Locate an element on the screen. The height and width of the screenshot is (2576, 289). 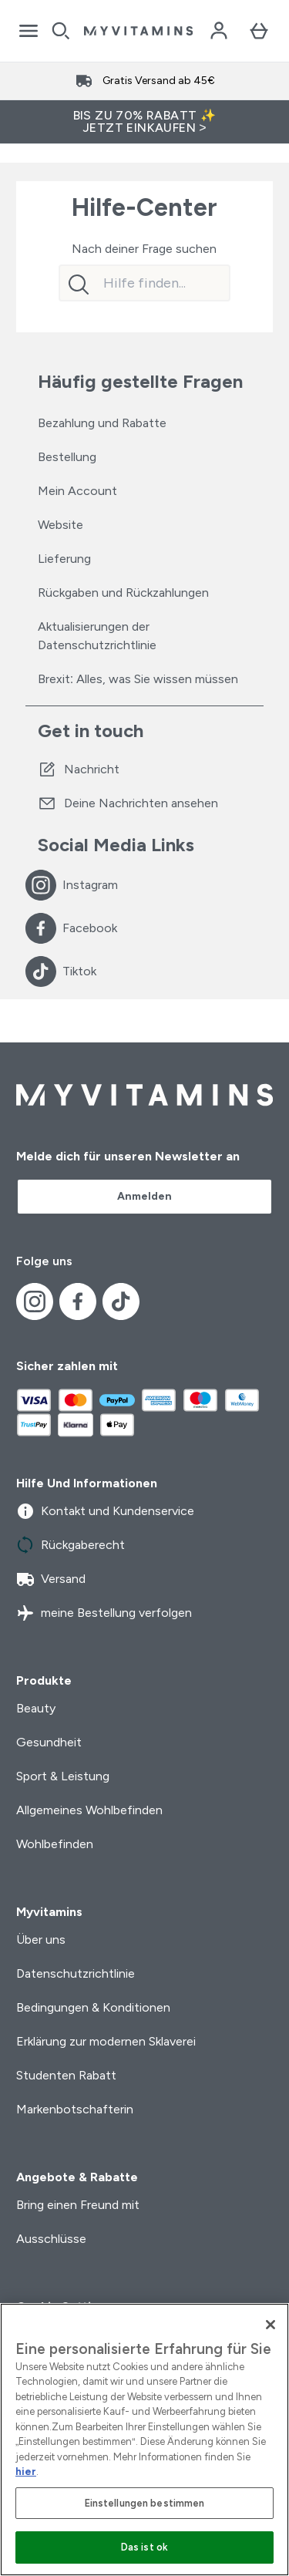
[Schließen] is located at coordinates (270, 2325).